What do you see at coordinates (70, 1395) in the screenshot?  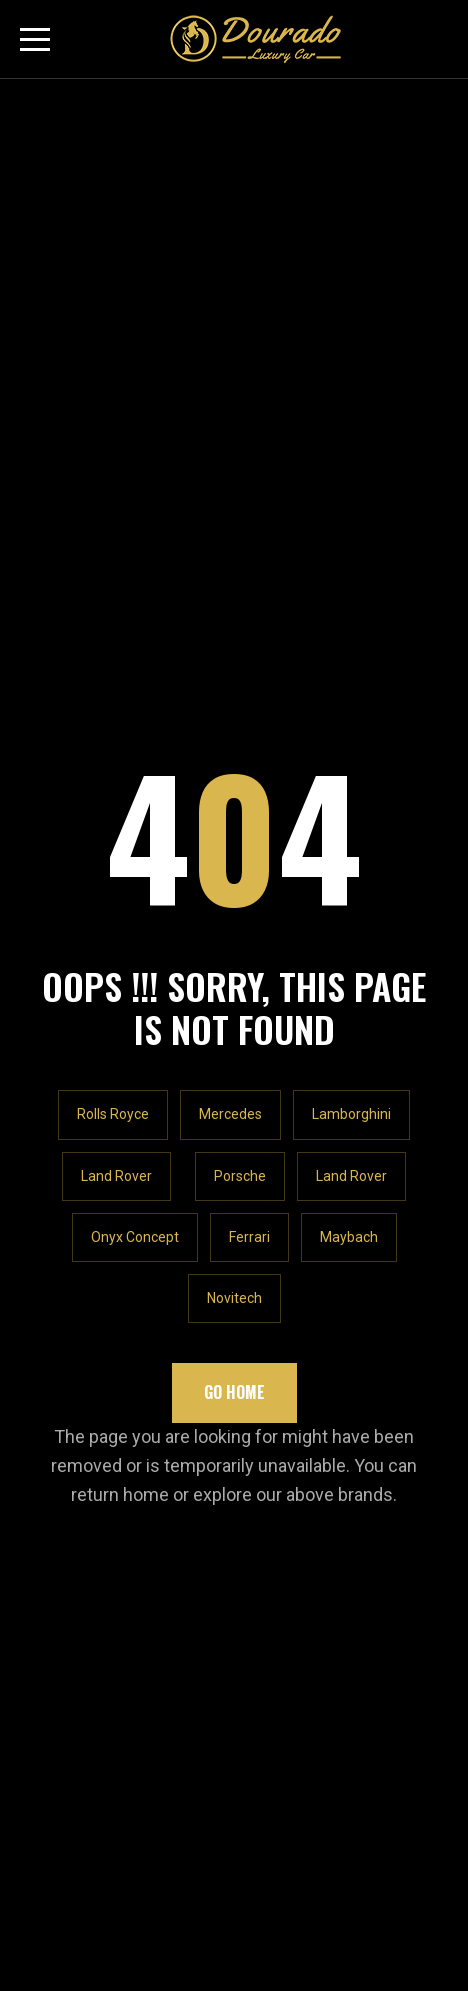 I see `Privacy Policy` at bounding box center [70, 1395].